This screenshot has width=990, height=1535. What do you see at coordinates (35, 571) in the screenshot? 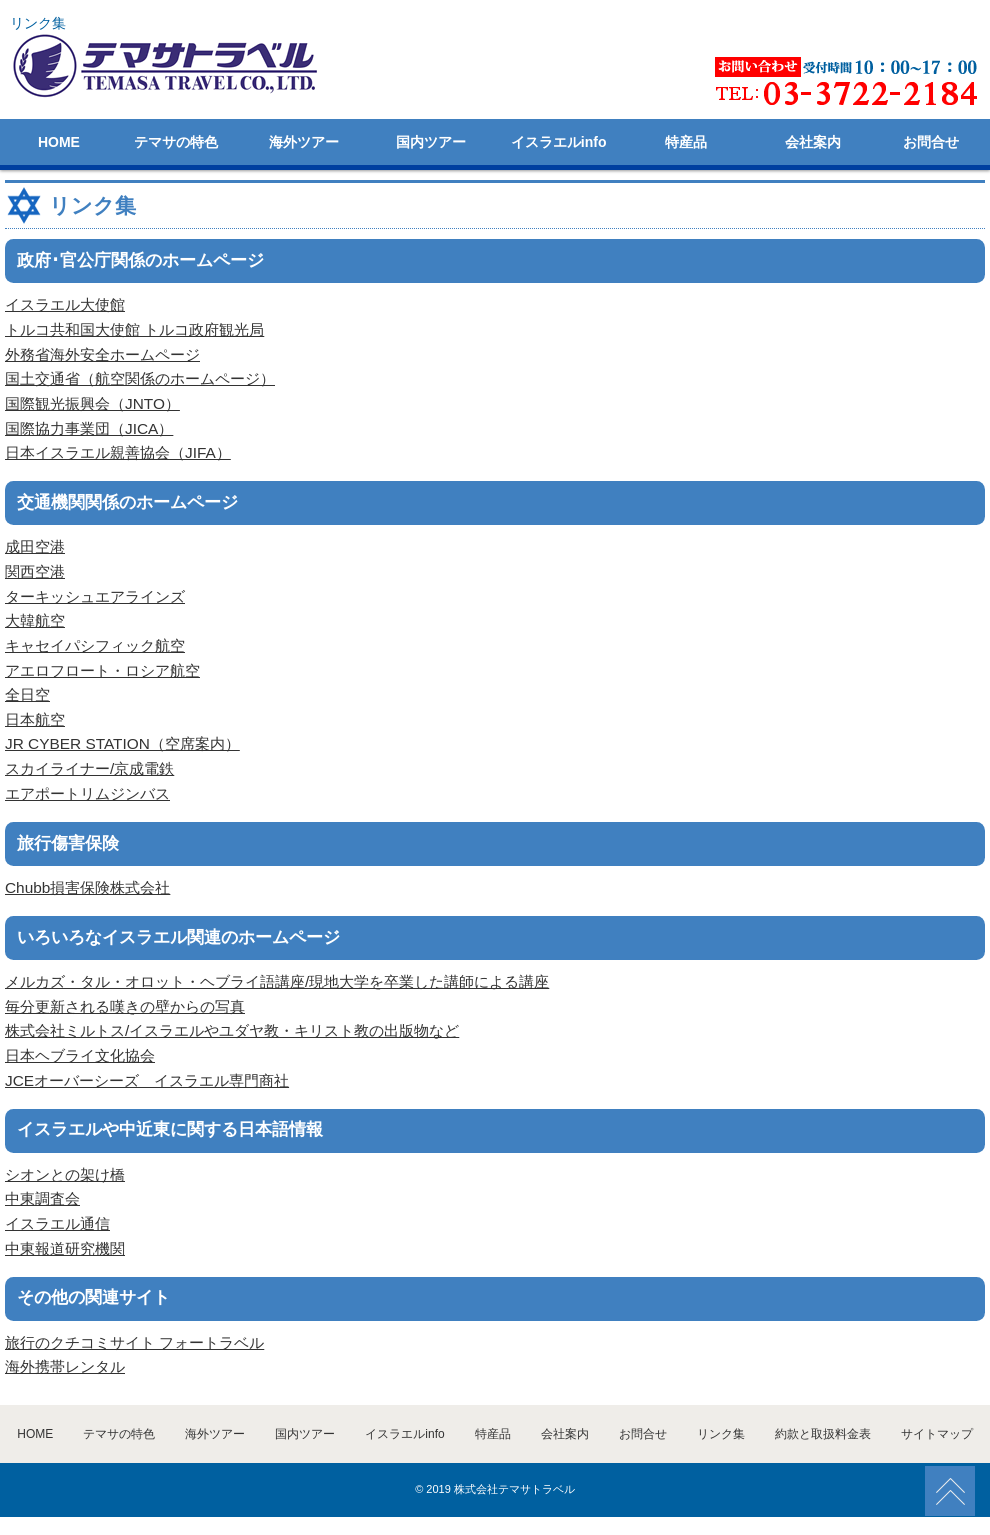
I see `関西空港` at bounding box center [35, 571].